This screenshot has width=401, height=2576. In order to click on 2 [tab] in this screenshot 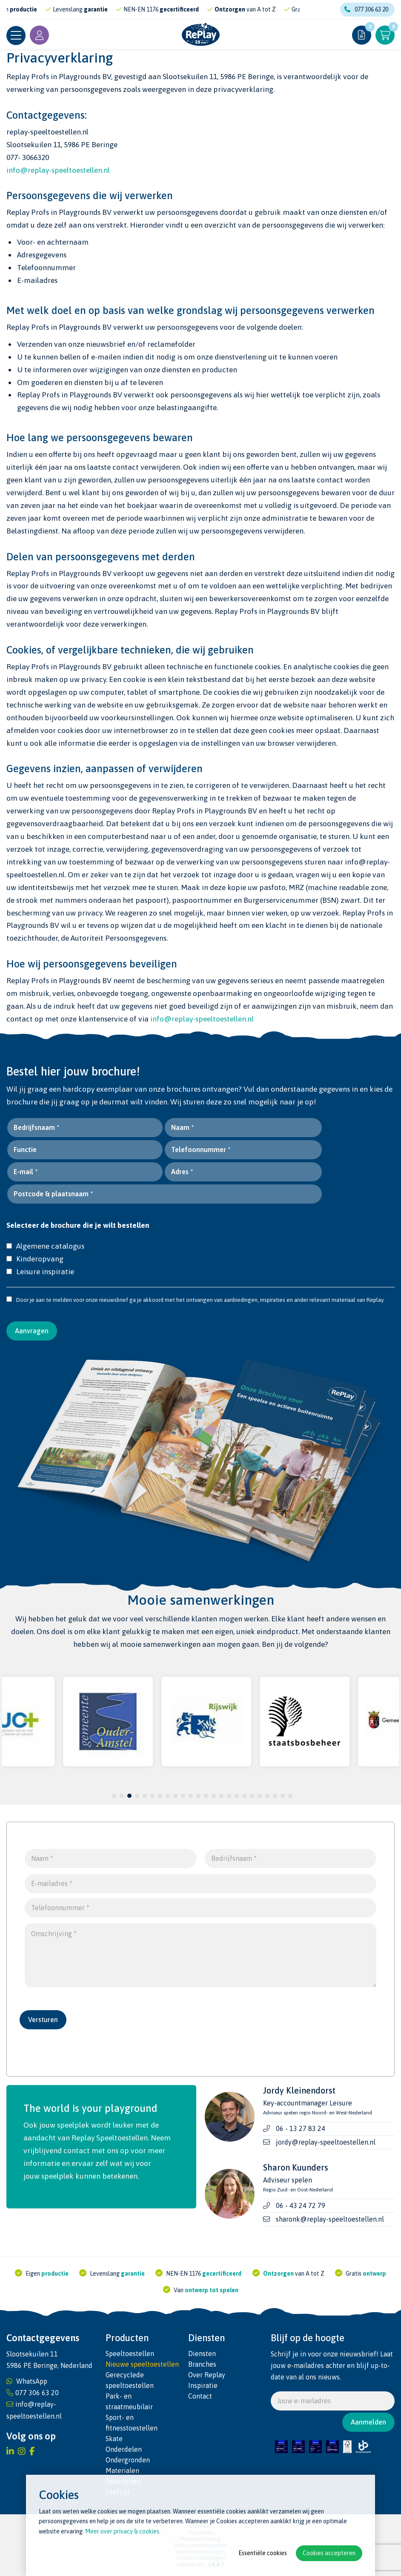, I will do `click(122, 1796)`.